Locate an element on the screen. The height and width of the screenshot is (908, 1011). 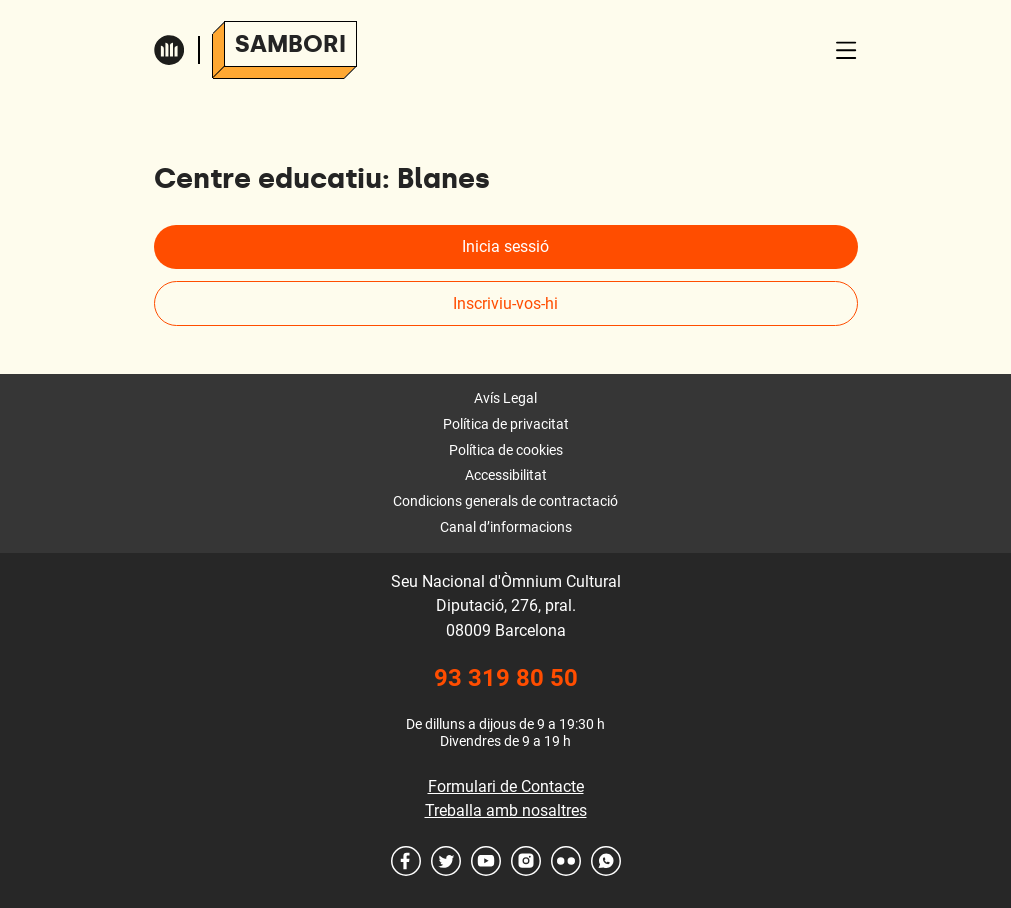
Política de cookies is located at coordinates (506, 450).